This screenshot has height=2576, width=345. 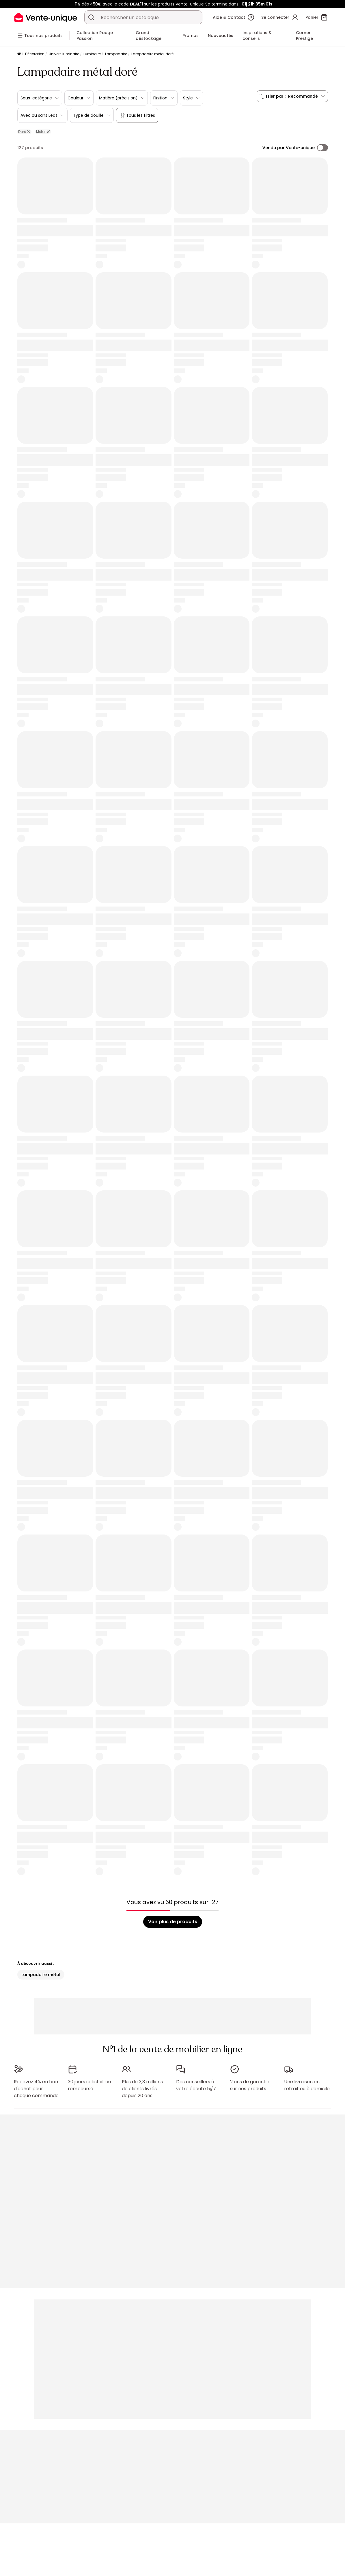 I want to click on Des conseillers à votre écoute 5j/7, so click(x=196, y=2085).